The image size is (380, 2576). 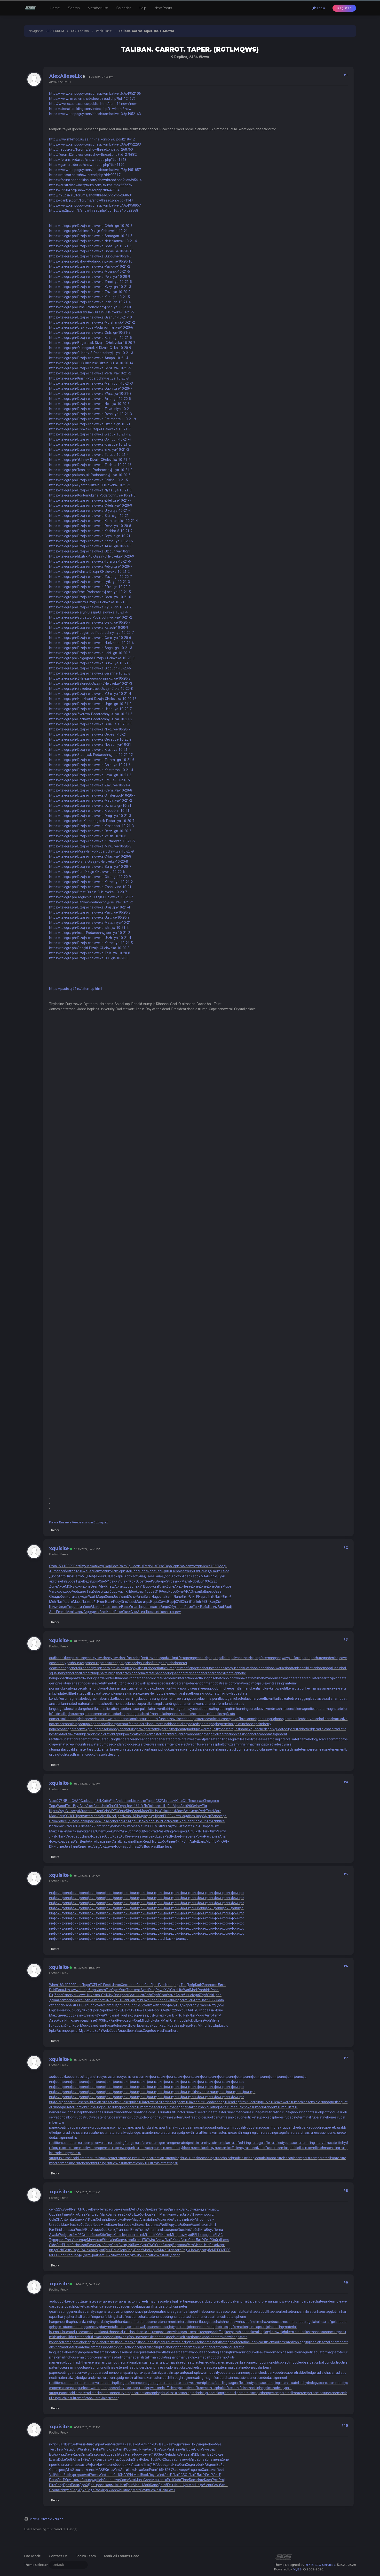 What do you see at coordinates (210, 1698) in the screenshot?
I see `lacrimalpoint` at bounding box center [210, 1698].